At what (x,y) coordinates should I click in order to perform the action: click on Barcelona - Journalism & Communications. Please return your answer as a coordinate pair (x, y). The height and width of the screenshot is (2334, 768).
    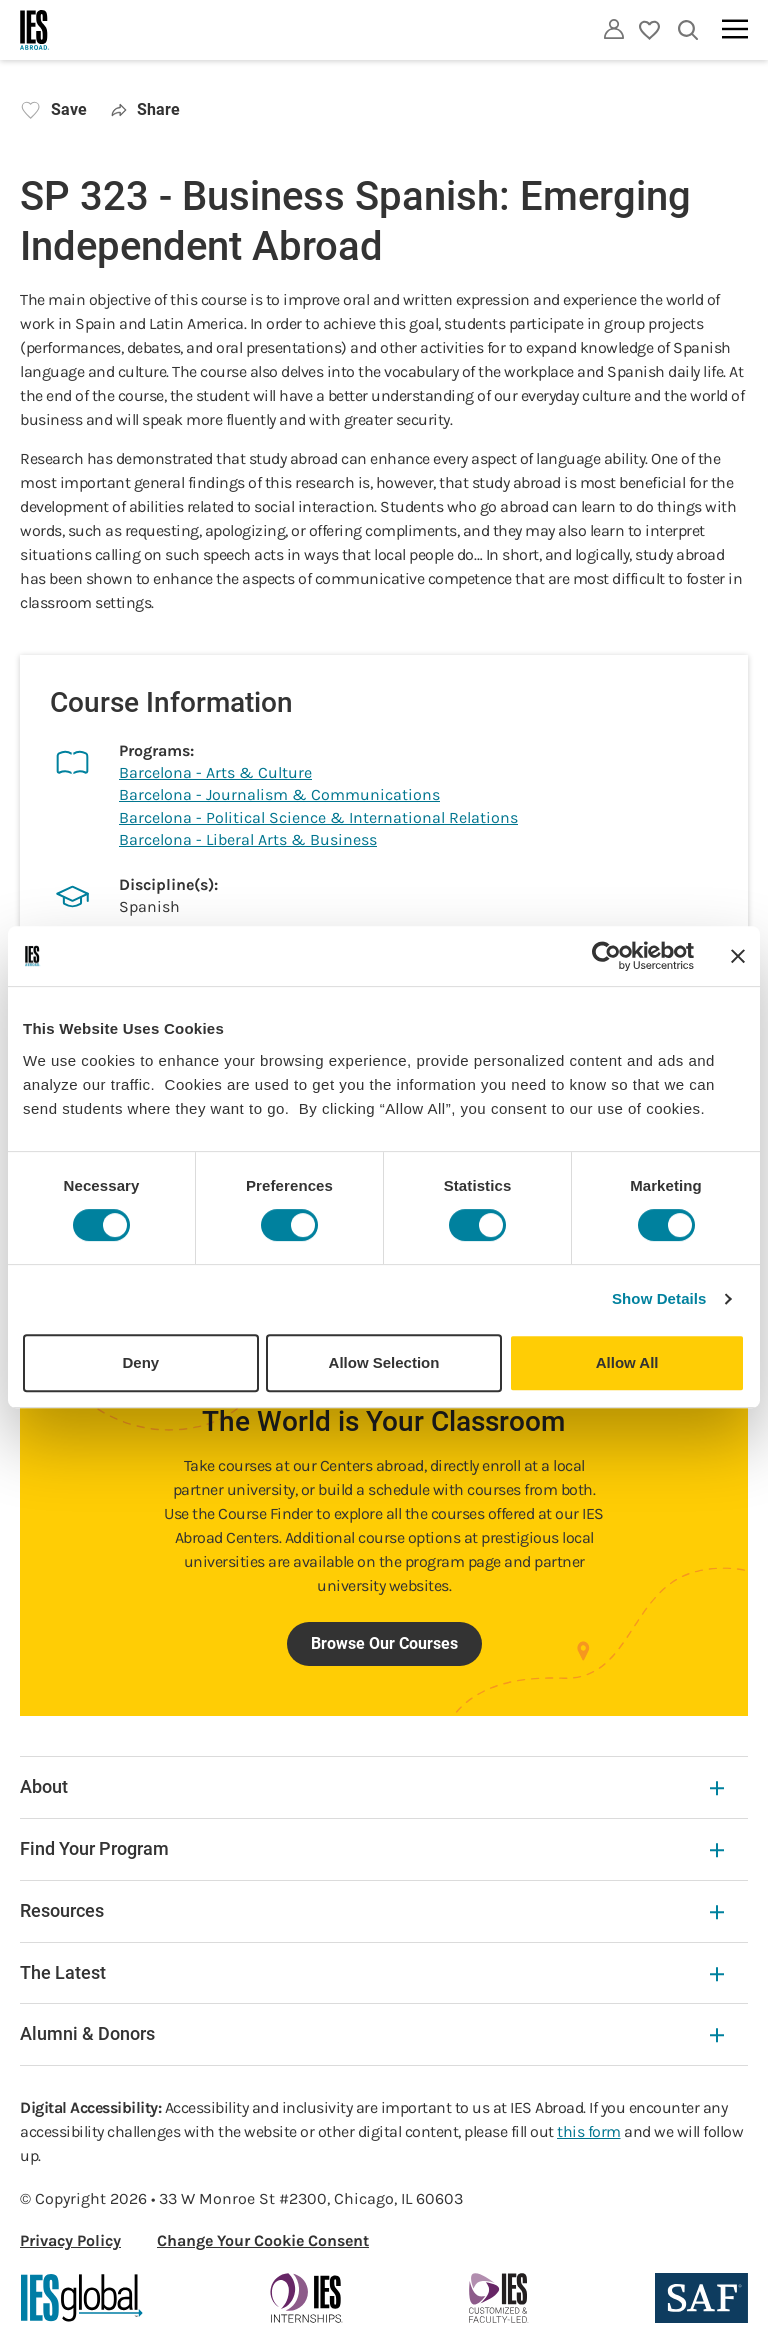
    Looking at the image, I should click on (279, 794).